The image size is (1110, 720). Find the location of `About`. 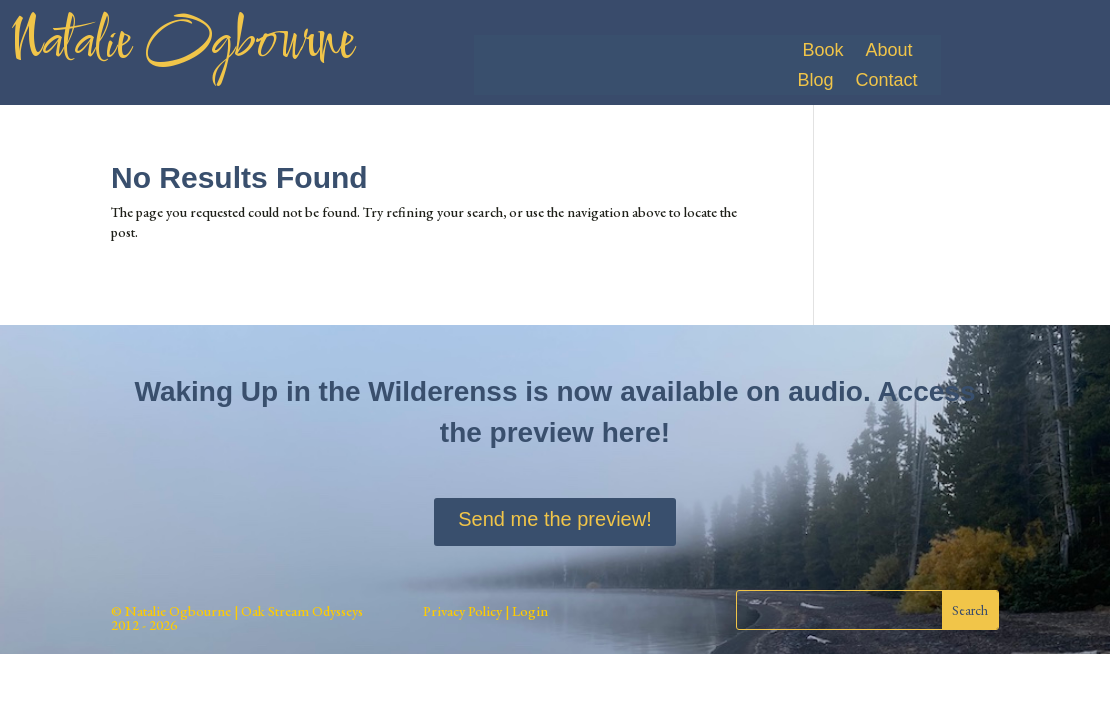

About is located at coordinates (889, 51).